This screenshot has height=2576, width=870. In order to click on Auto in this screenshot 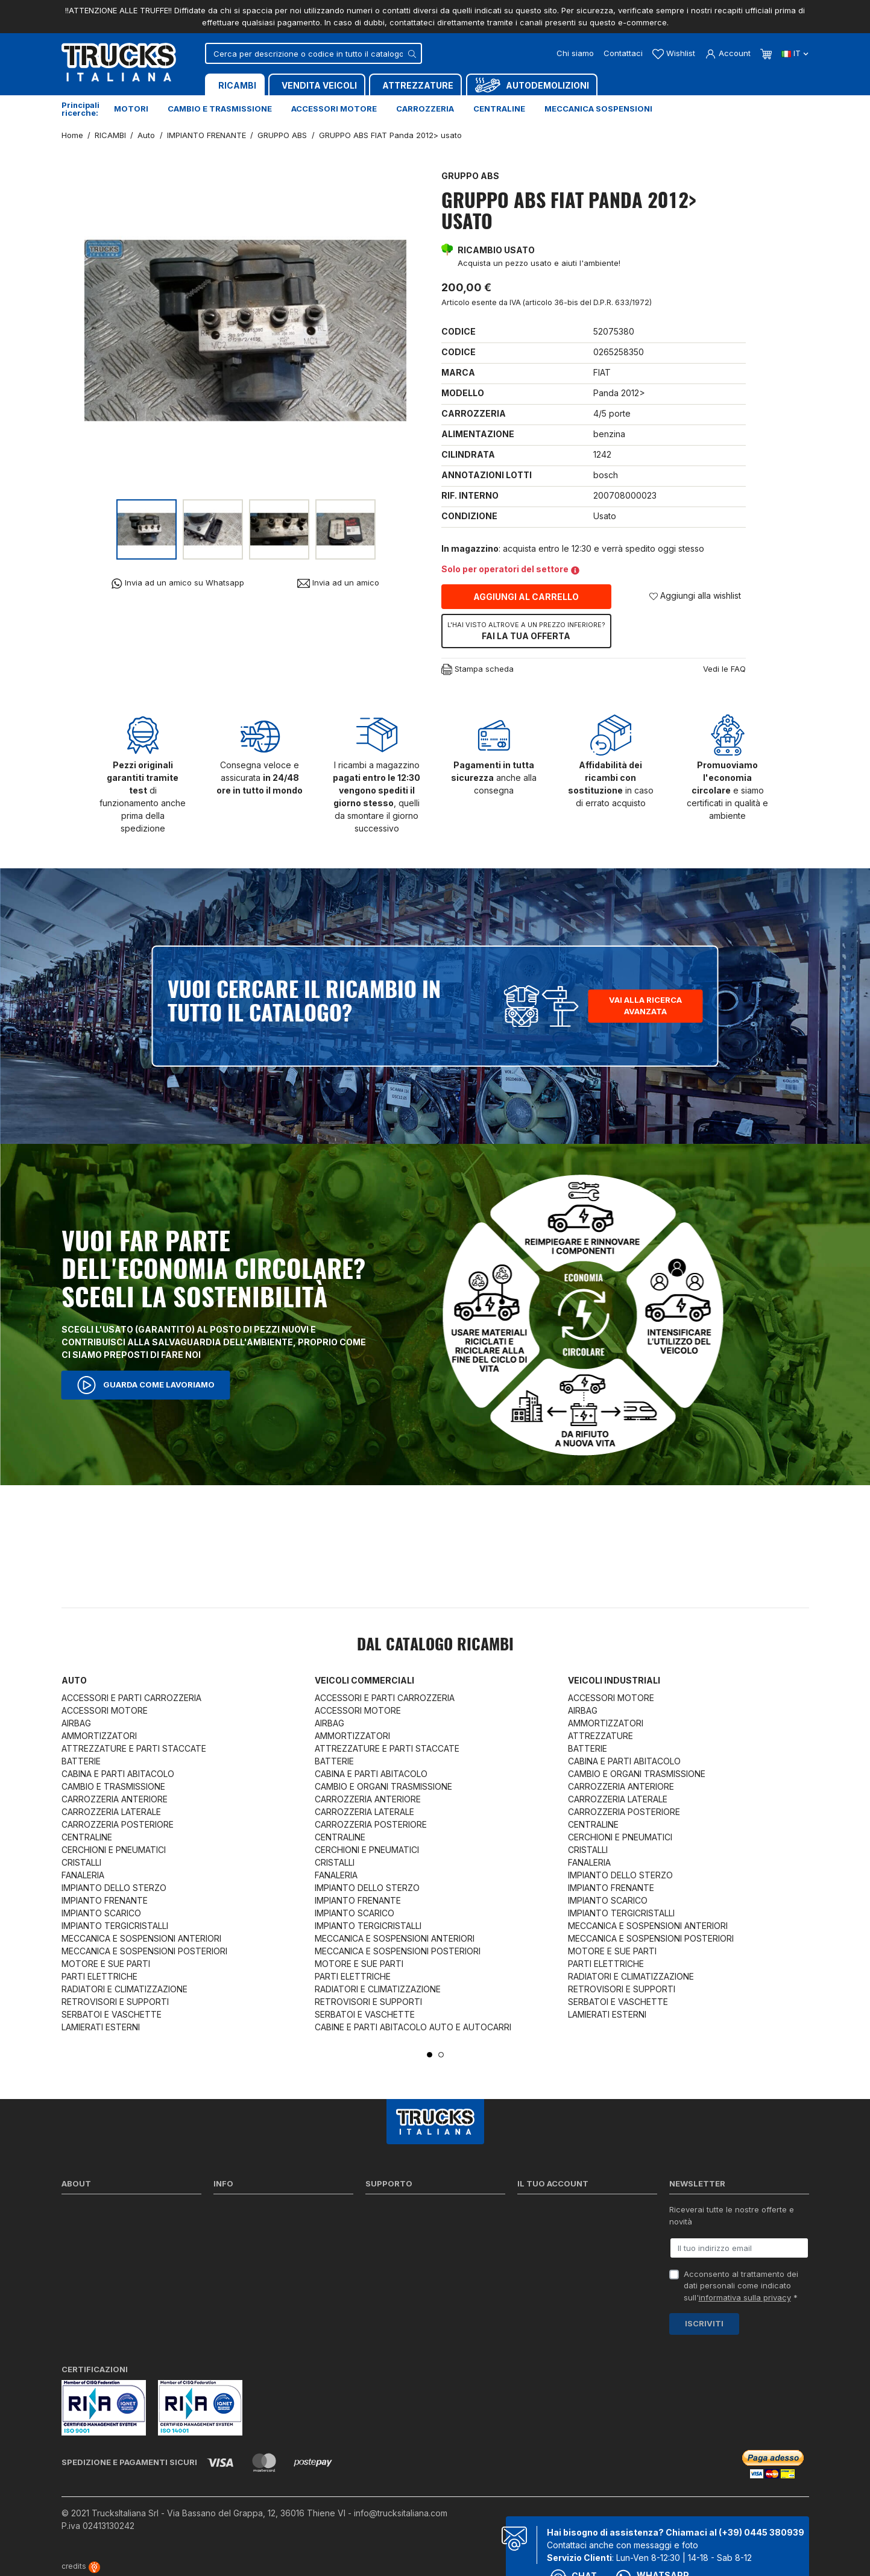, I will do `click(74, 1680)`.